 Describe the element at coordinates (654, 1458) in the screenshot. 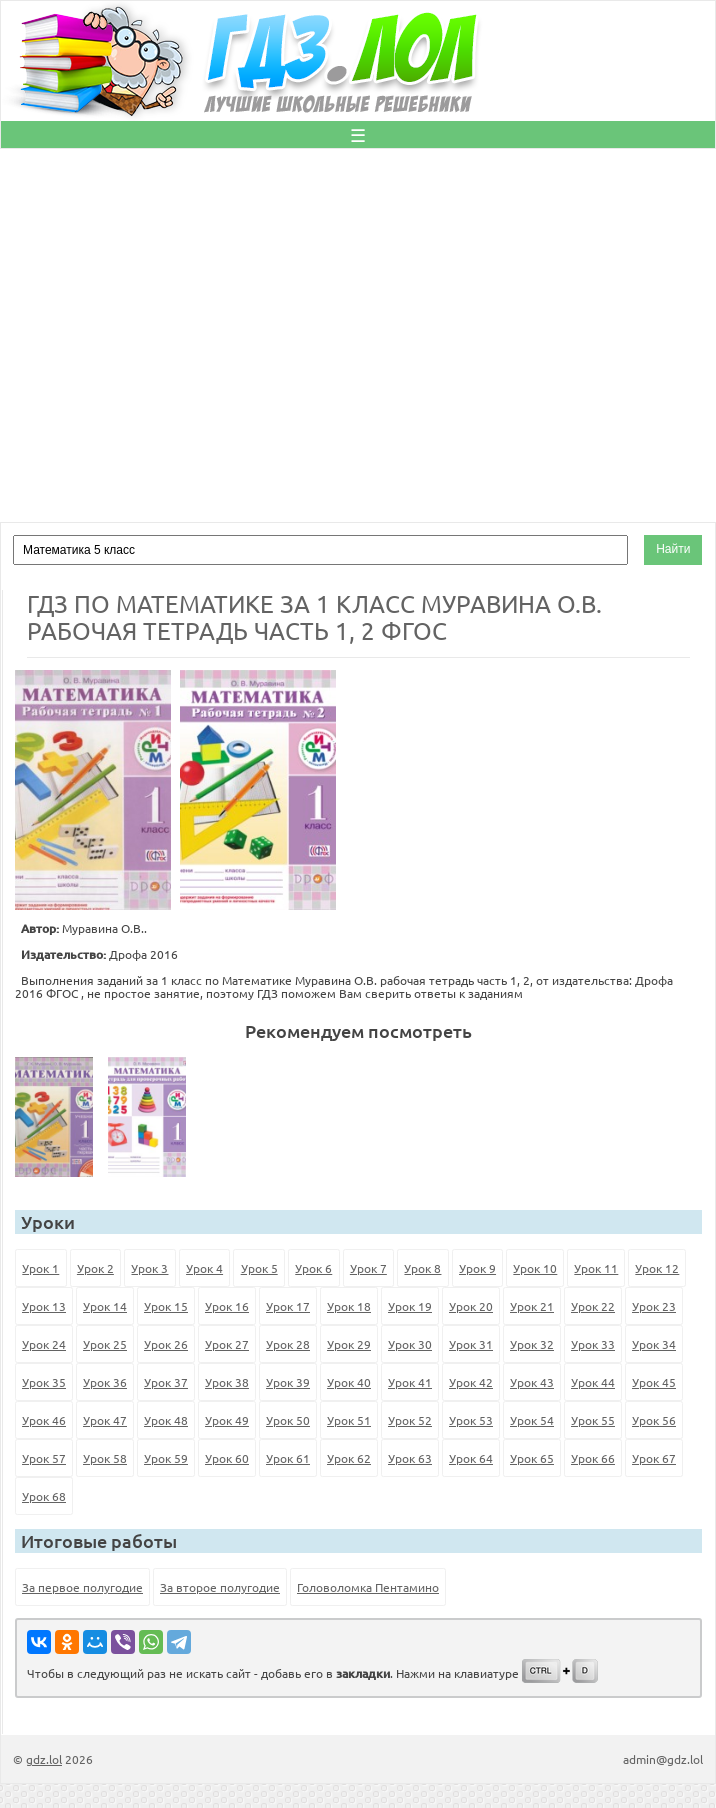

I see `Урок 67` at that location.